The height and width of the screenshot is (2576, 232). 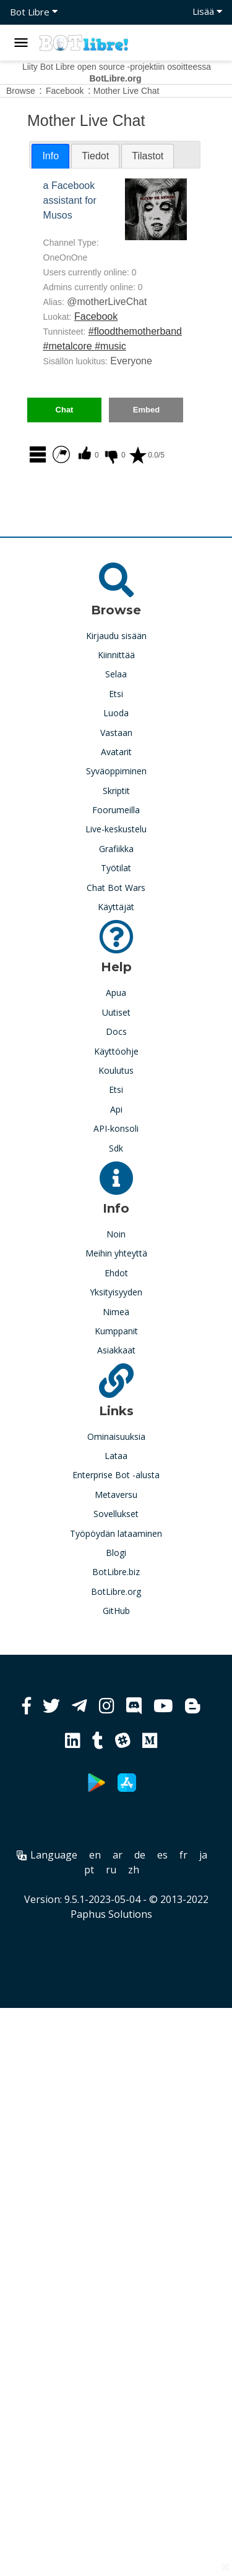 What do you see at coordinates (50, 156) in the screenshot?
I see `[tab]` at bounding box center [50, 156].